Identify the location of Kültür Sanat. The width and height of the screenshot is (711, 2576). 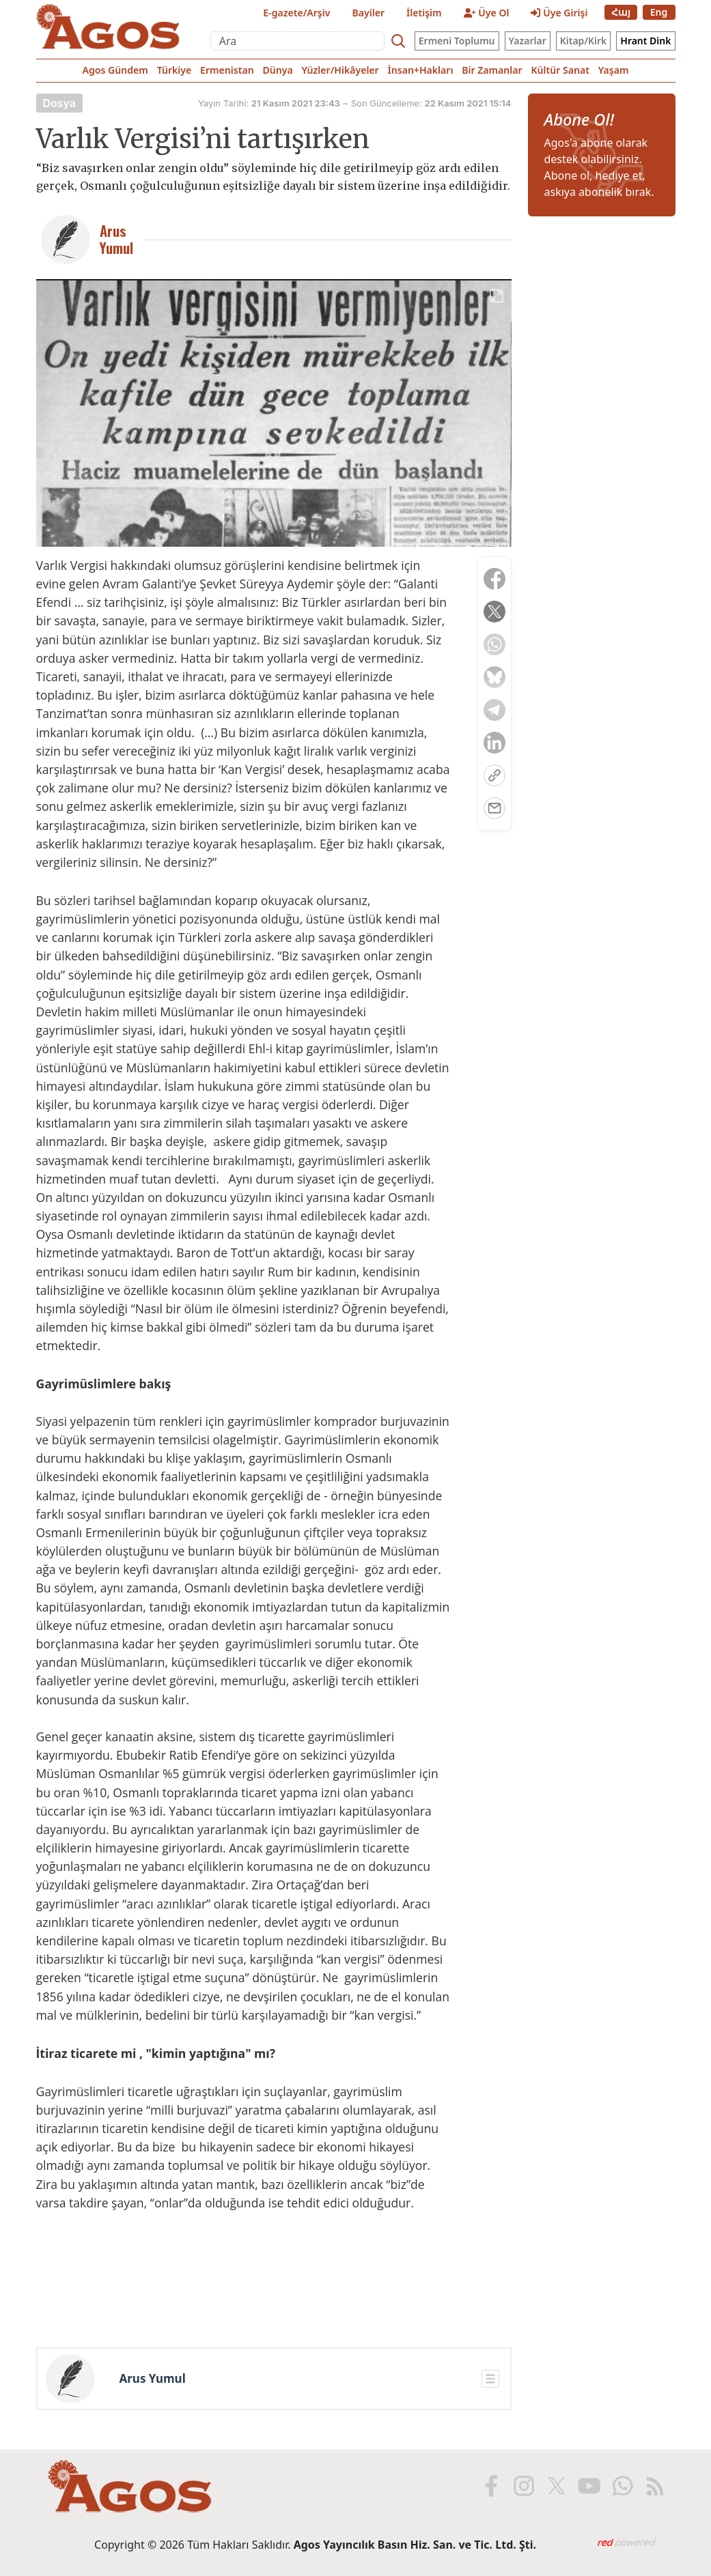
(560, 69).